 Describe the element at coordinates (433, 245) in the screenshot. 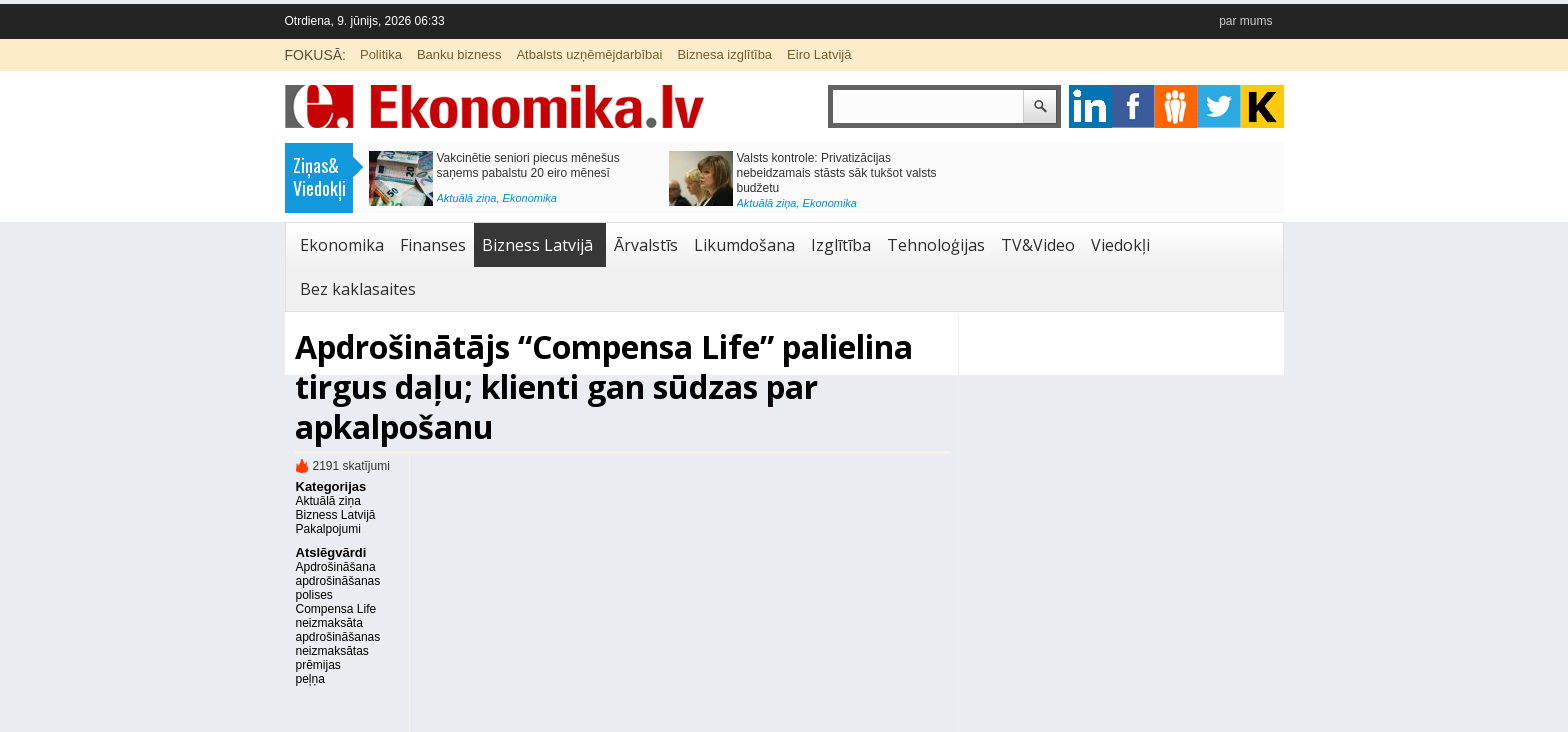

I see `Finanses` at that location.